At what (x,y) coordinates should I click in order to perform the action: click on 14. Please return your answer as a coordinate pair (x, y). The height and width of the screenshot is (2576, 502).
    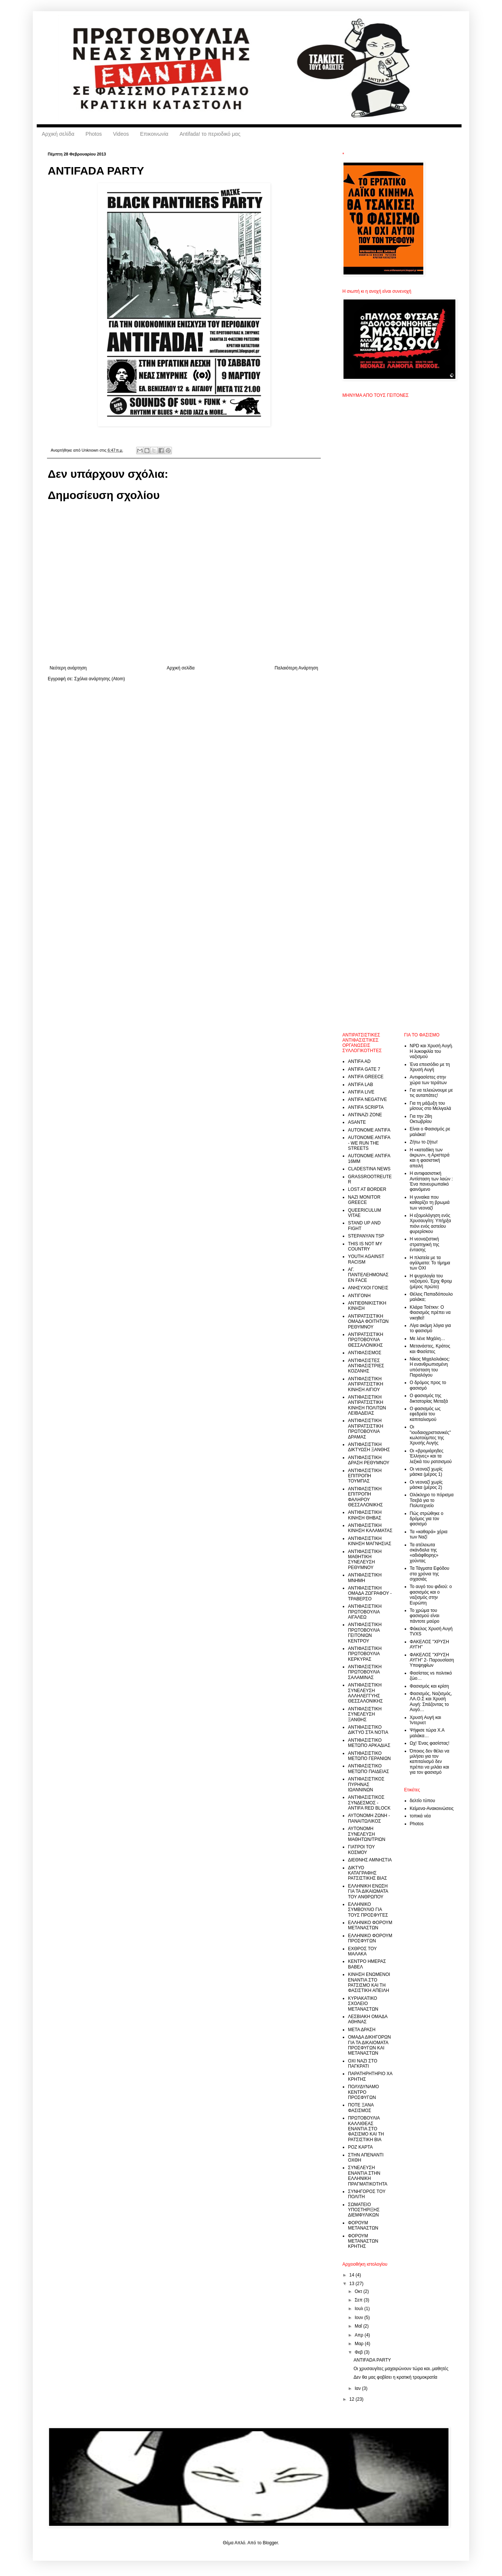
    Looking at the image, I should click on (352, 2275).